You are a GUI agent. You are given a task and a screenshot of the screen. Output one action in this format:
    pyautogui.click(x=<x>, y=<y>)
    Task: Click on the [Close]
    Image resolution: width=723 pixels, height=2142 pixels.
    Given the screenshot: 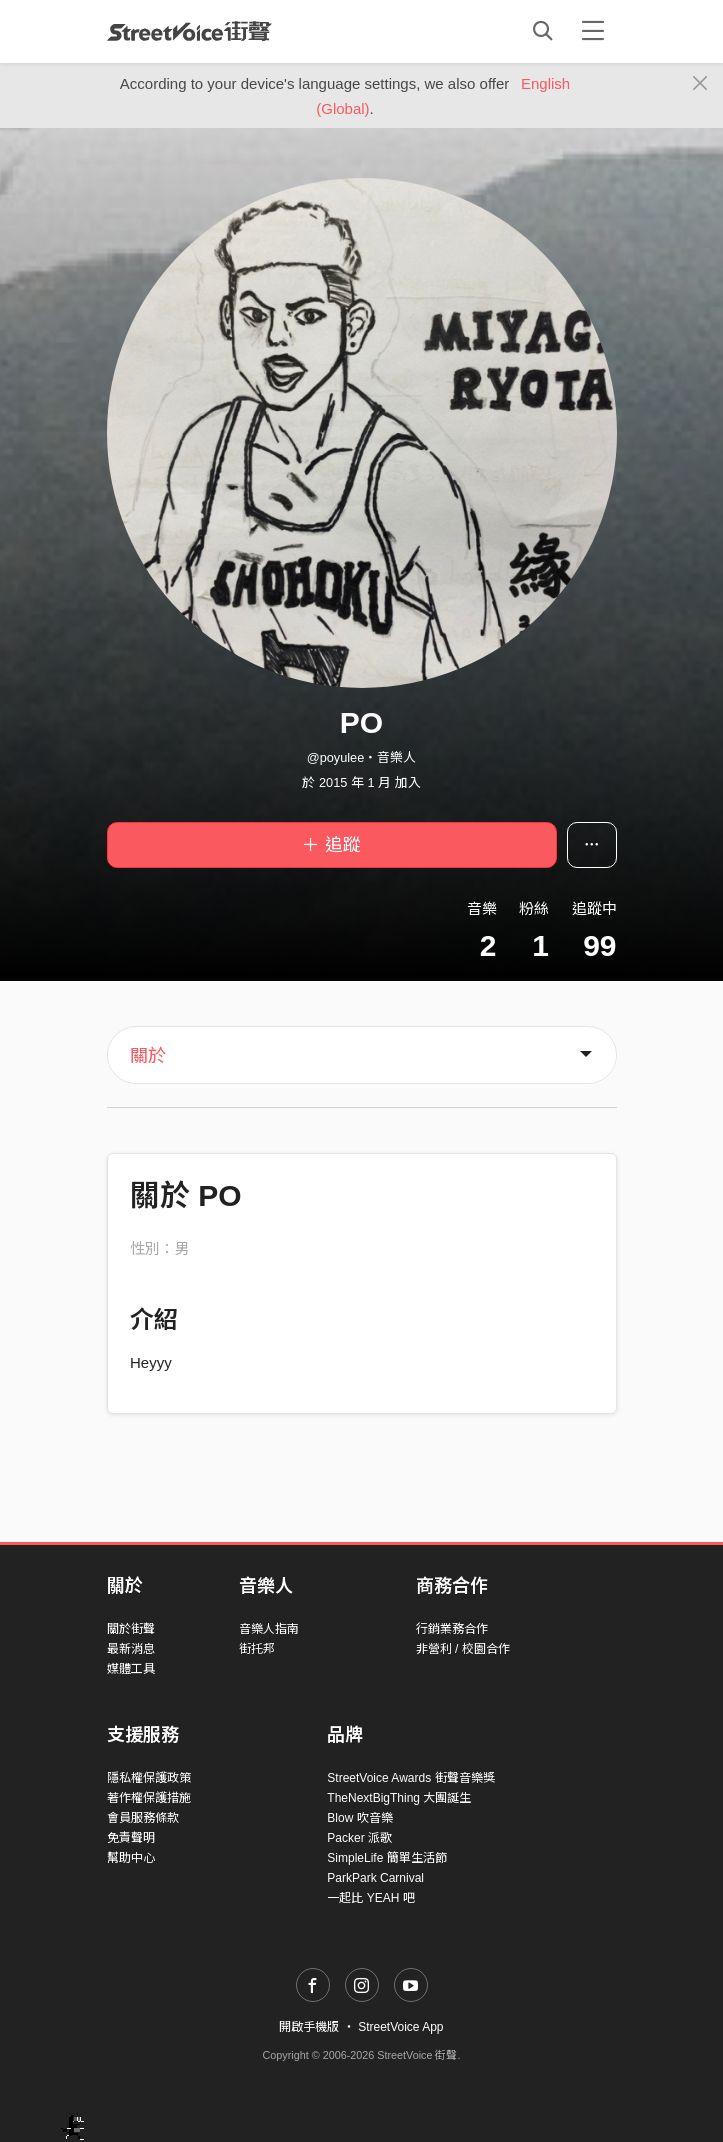 What is the action you would take?
    pyautogui.click(x=700, y=84)
    